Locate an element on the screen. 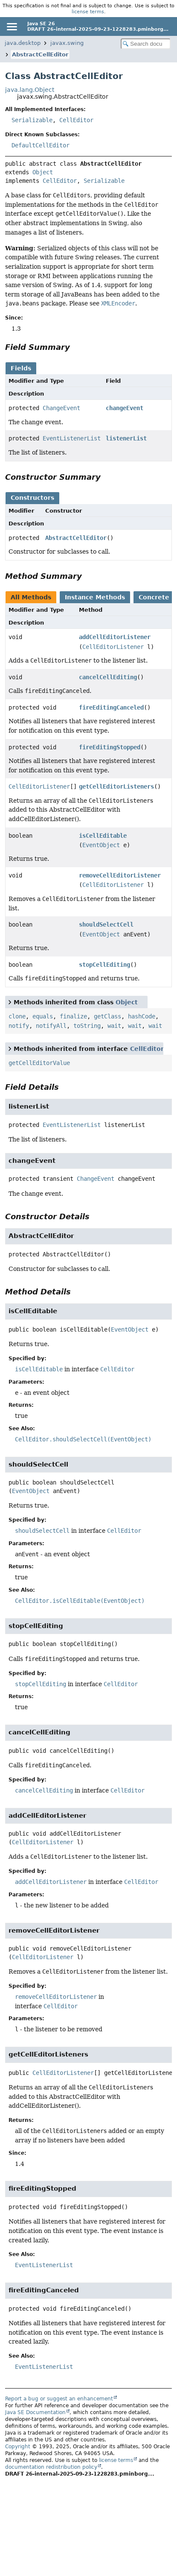  EventListenerList is located at coordinates (72, 438).